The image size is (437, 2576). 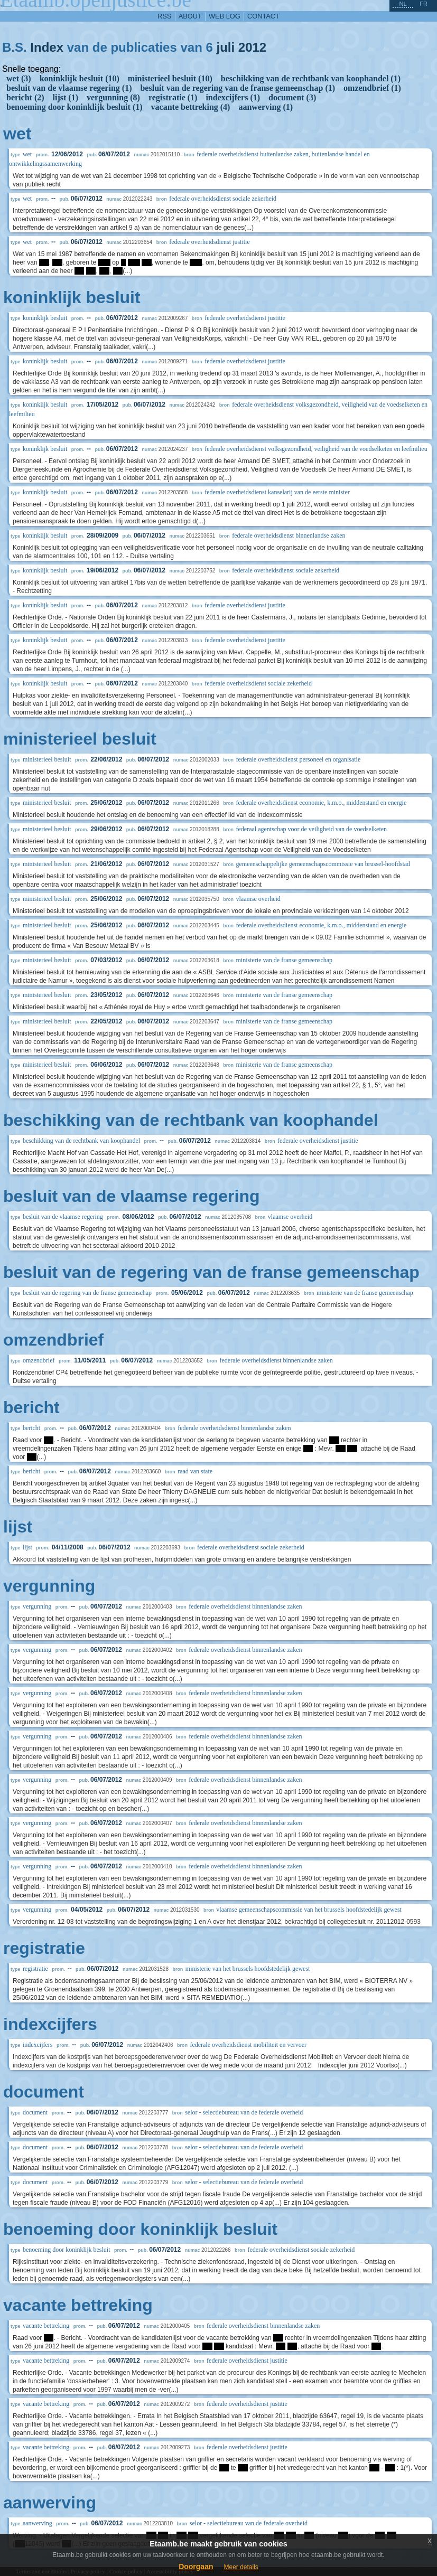 What do you see at coordinates (233, 97) in the screenshot?
I see `indexcijfers (1)` at bounding box center [233, 97].